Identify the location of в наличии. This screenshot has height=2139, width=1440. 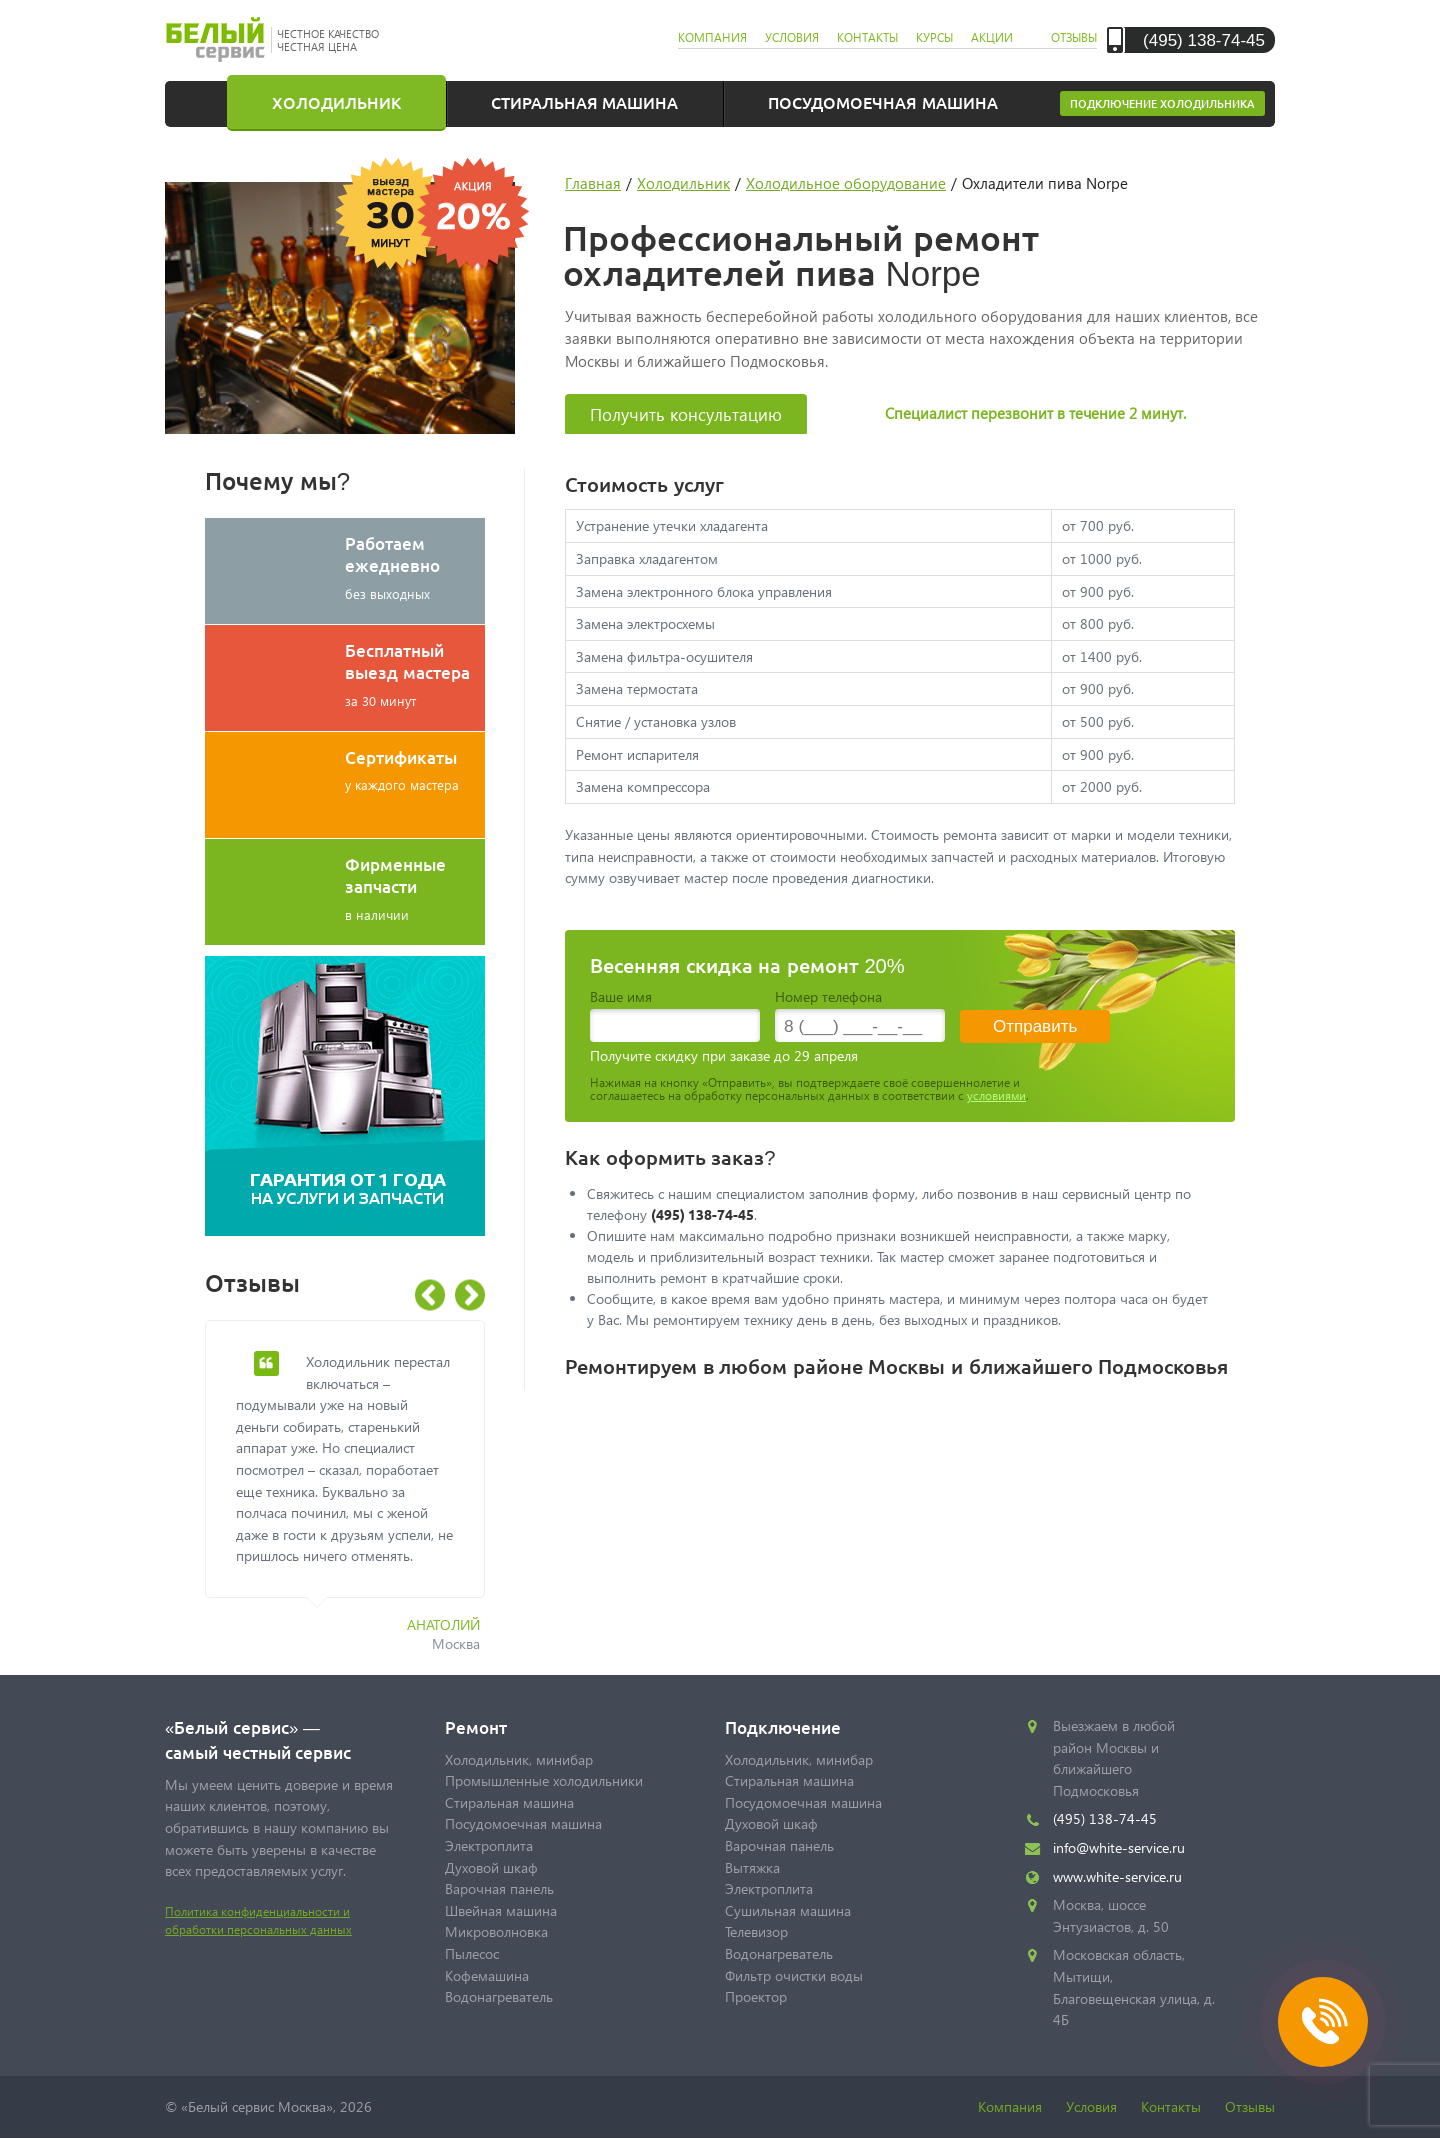
(415, 888).